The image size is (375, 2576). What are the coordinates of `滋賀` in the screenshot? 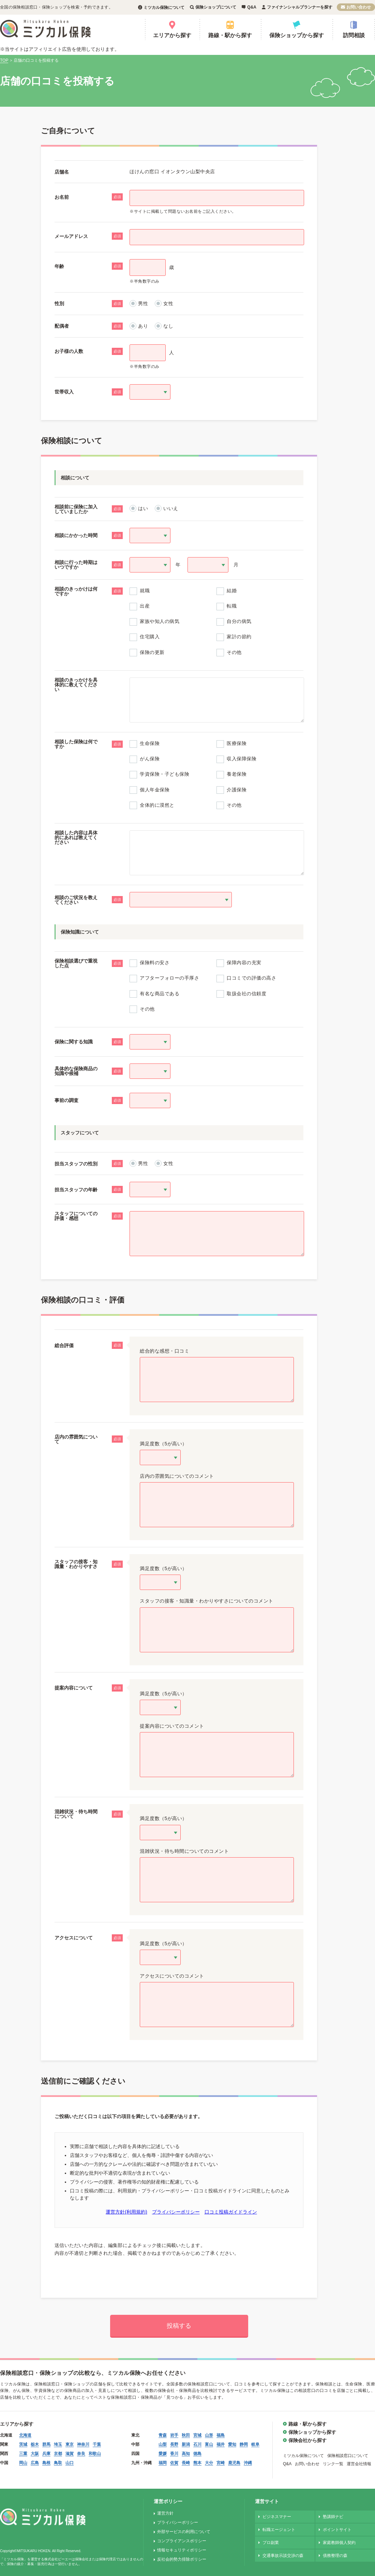 It's located at (69, 2453).